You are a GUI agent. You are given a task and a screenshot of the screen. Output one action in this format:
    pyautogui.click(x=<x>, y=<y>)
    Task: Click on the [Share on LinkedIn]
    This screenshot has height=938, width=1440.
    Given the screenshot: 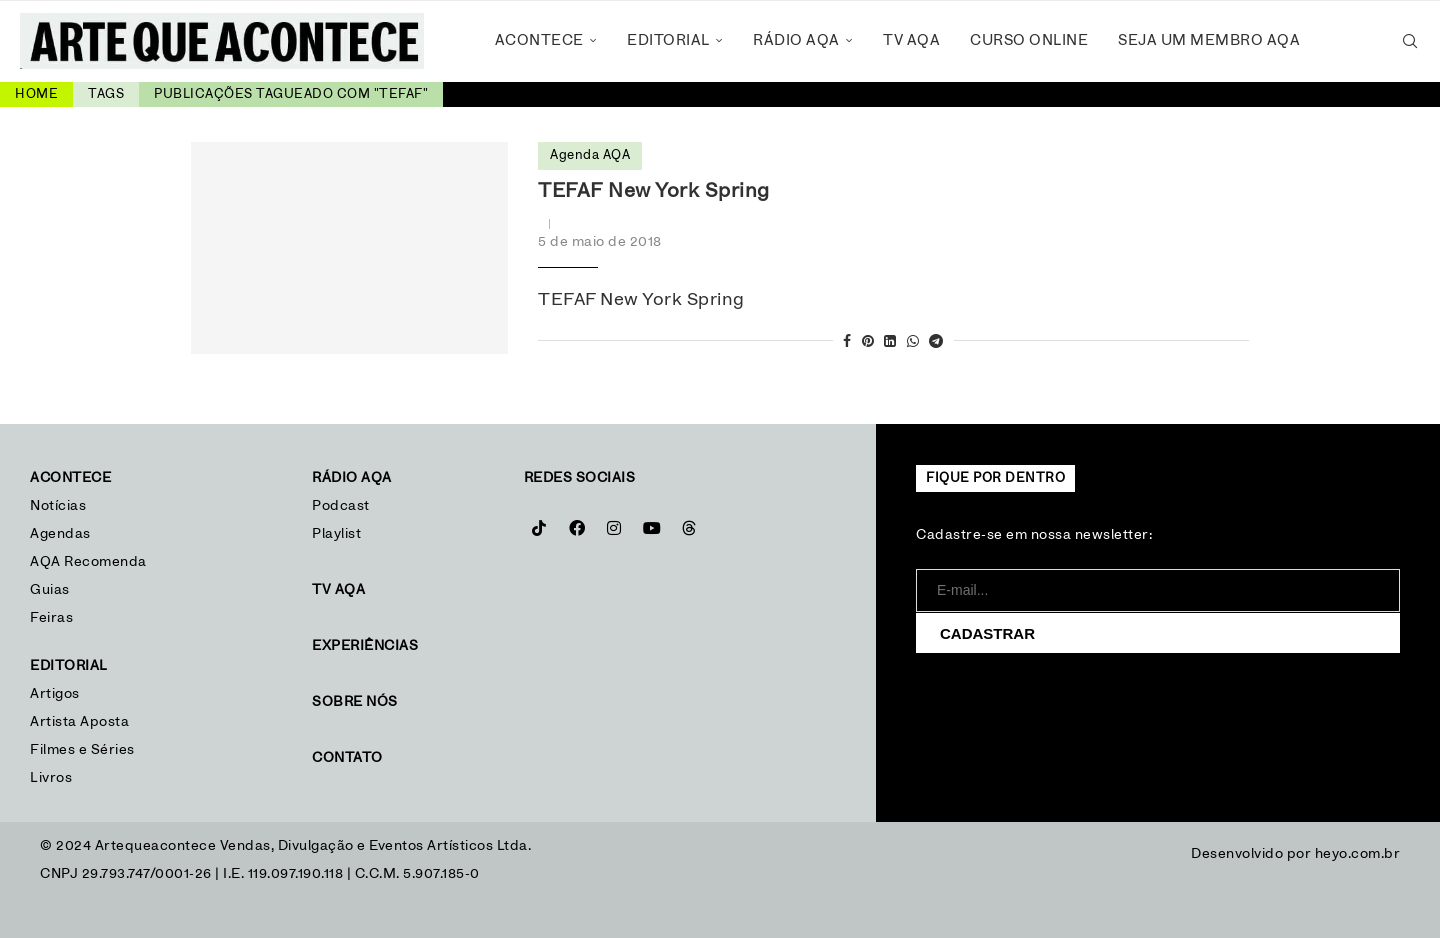 What is the action you would take?
    pyautogui.click(x=890, y=342)
    